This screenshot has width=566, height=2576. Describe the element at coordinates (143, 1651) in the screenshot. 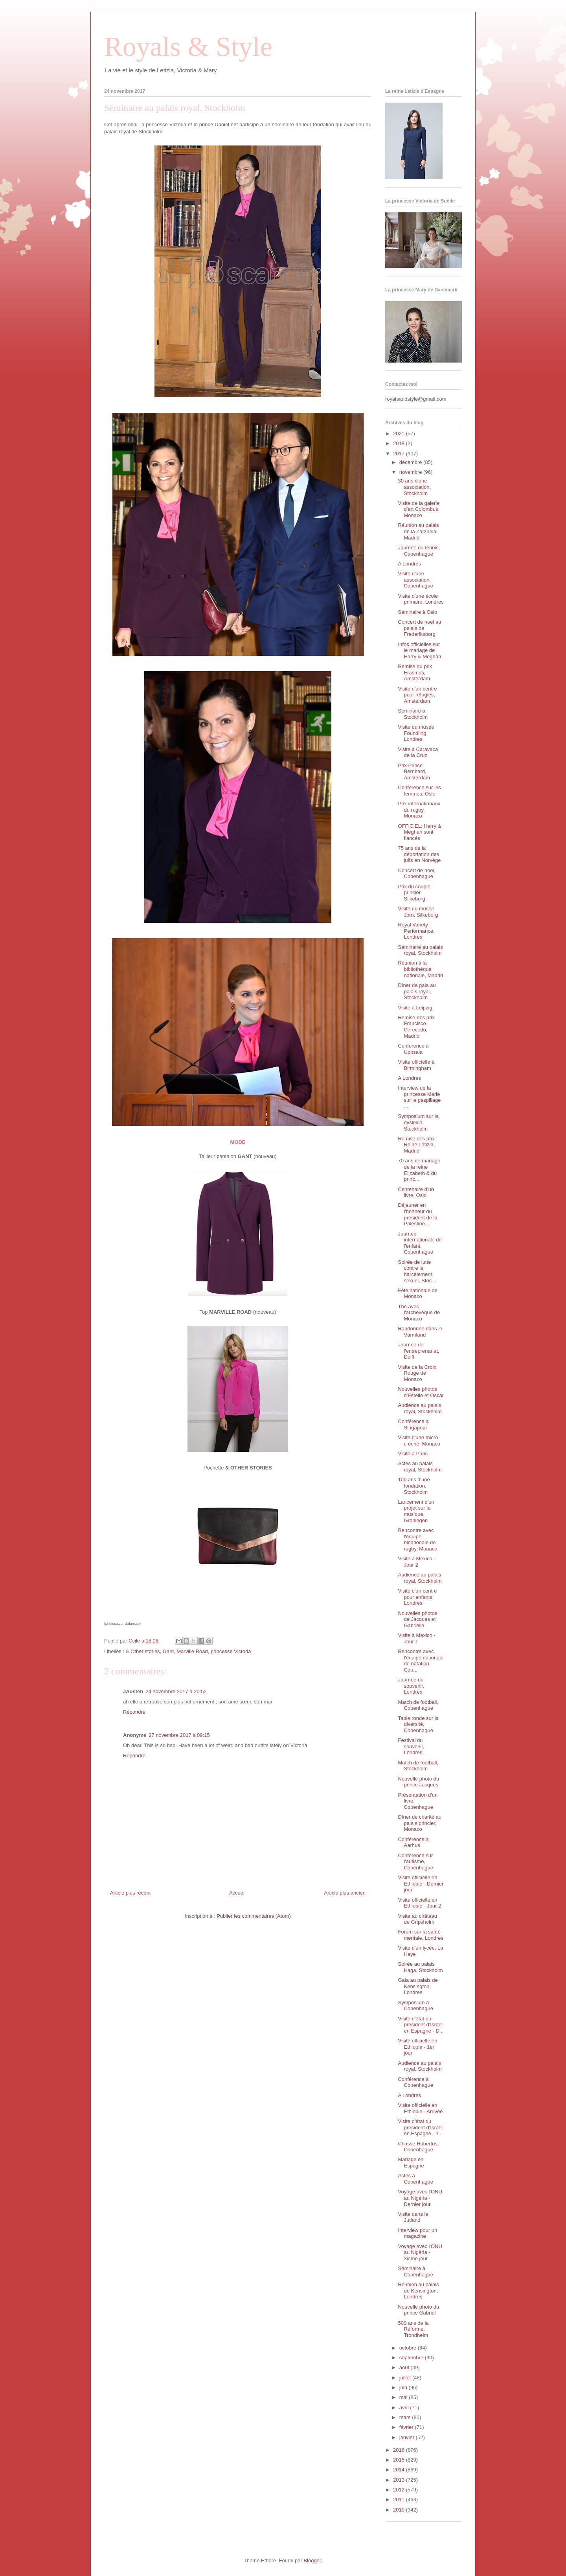

I see `& Other stories` at that location.